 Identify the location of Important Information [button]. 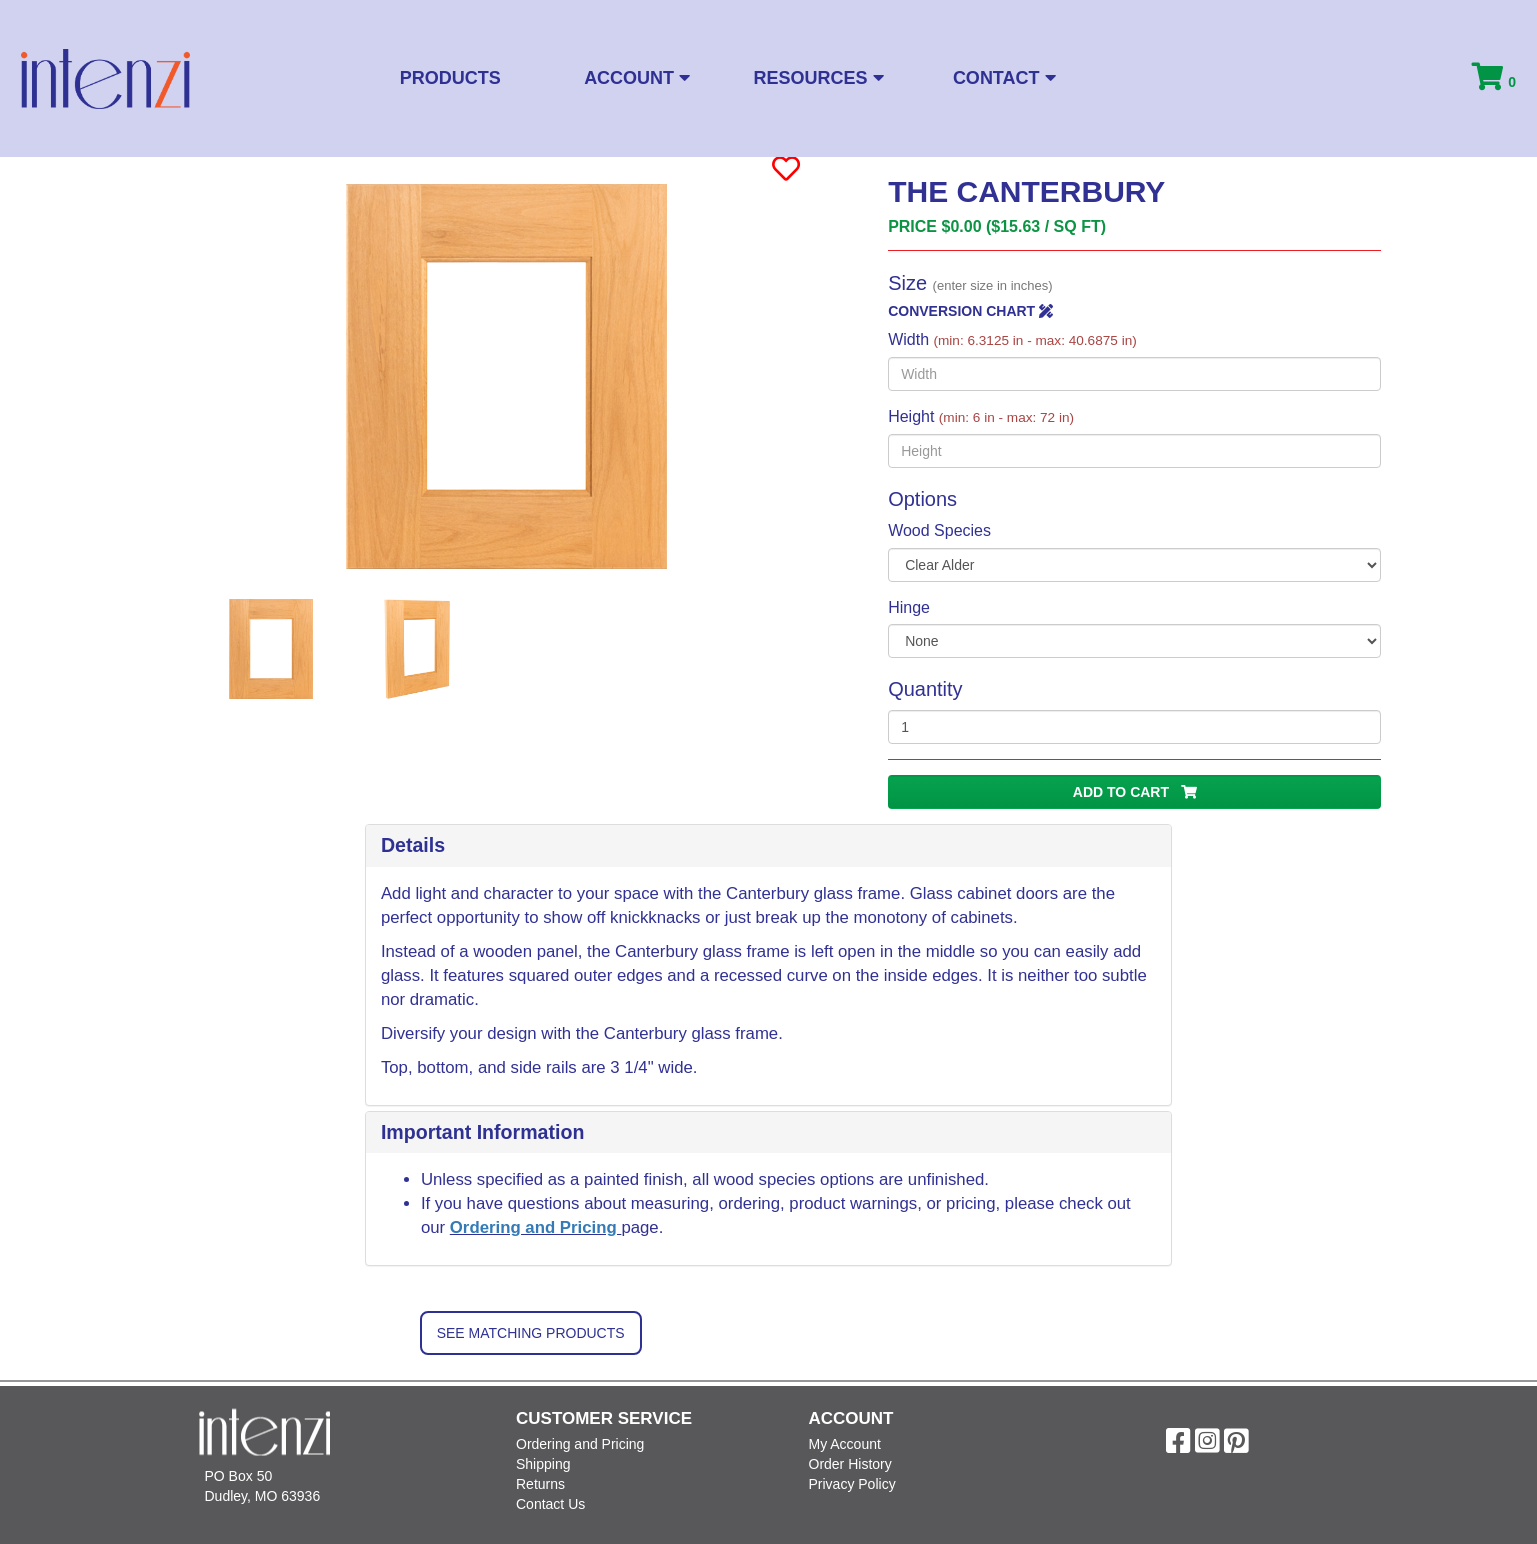
(483, 1132).